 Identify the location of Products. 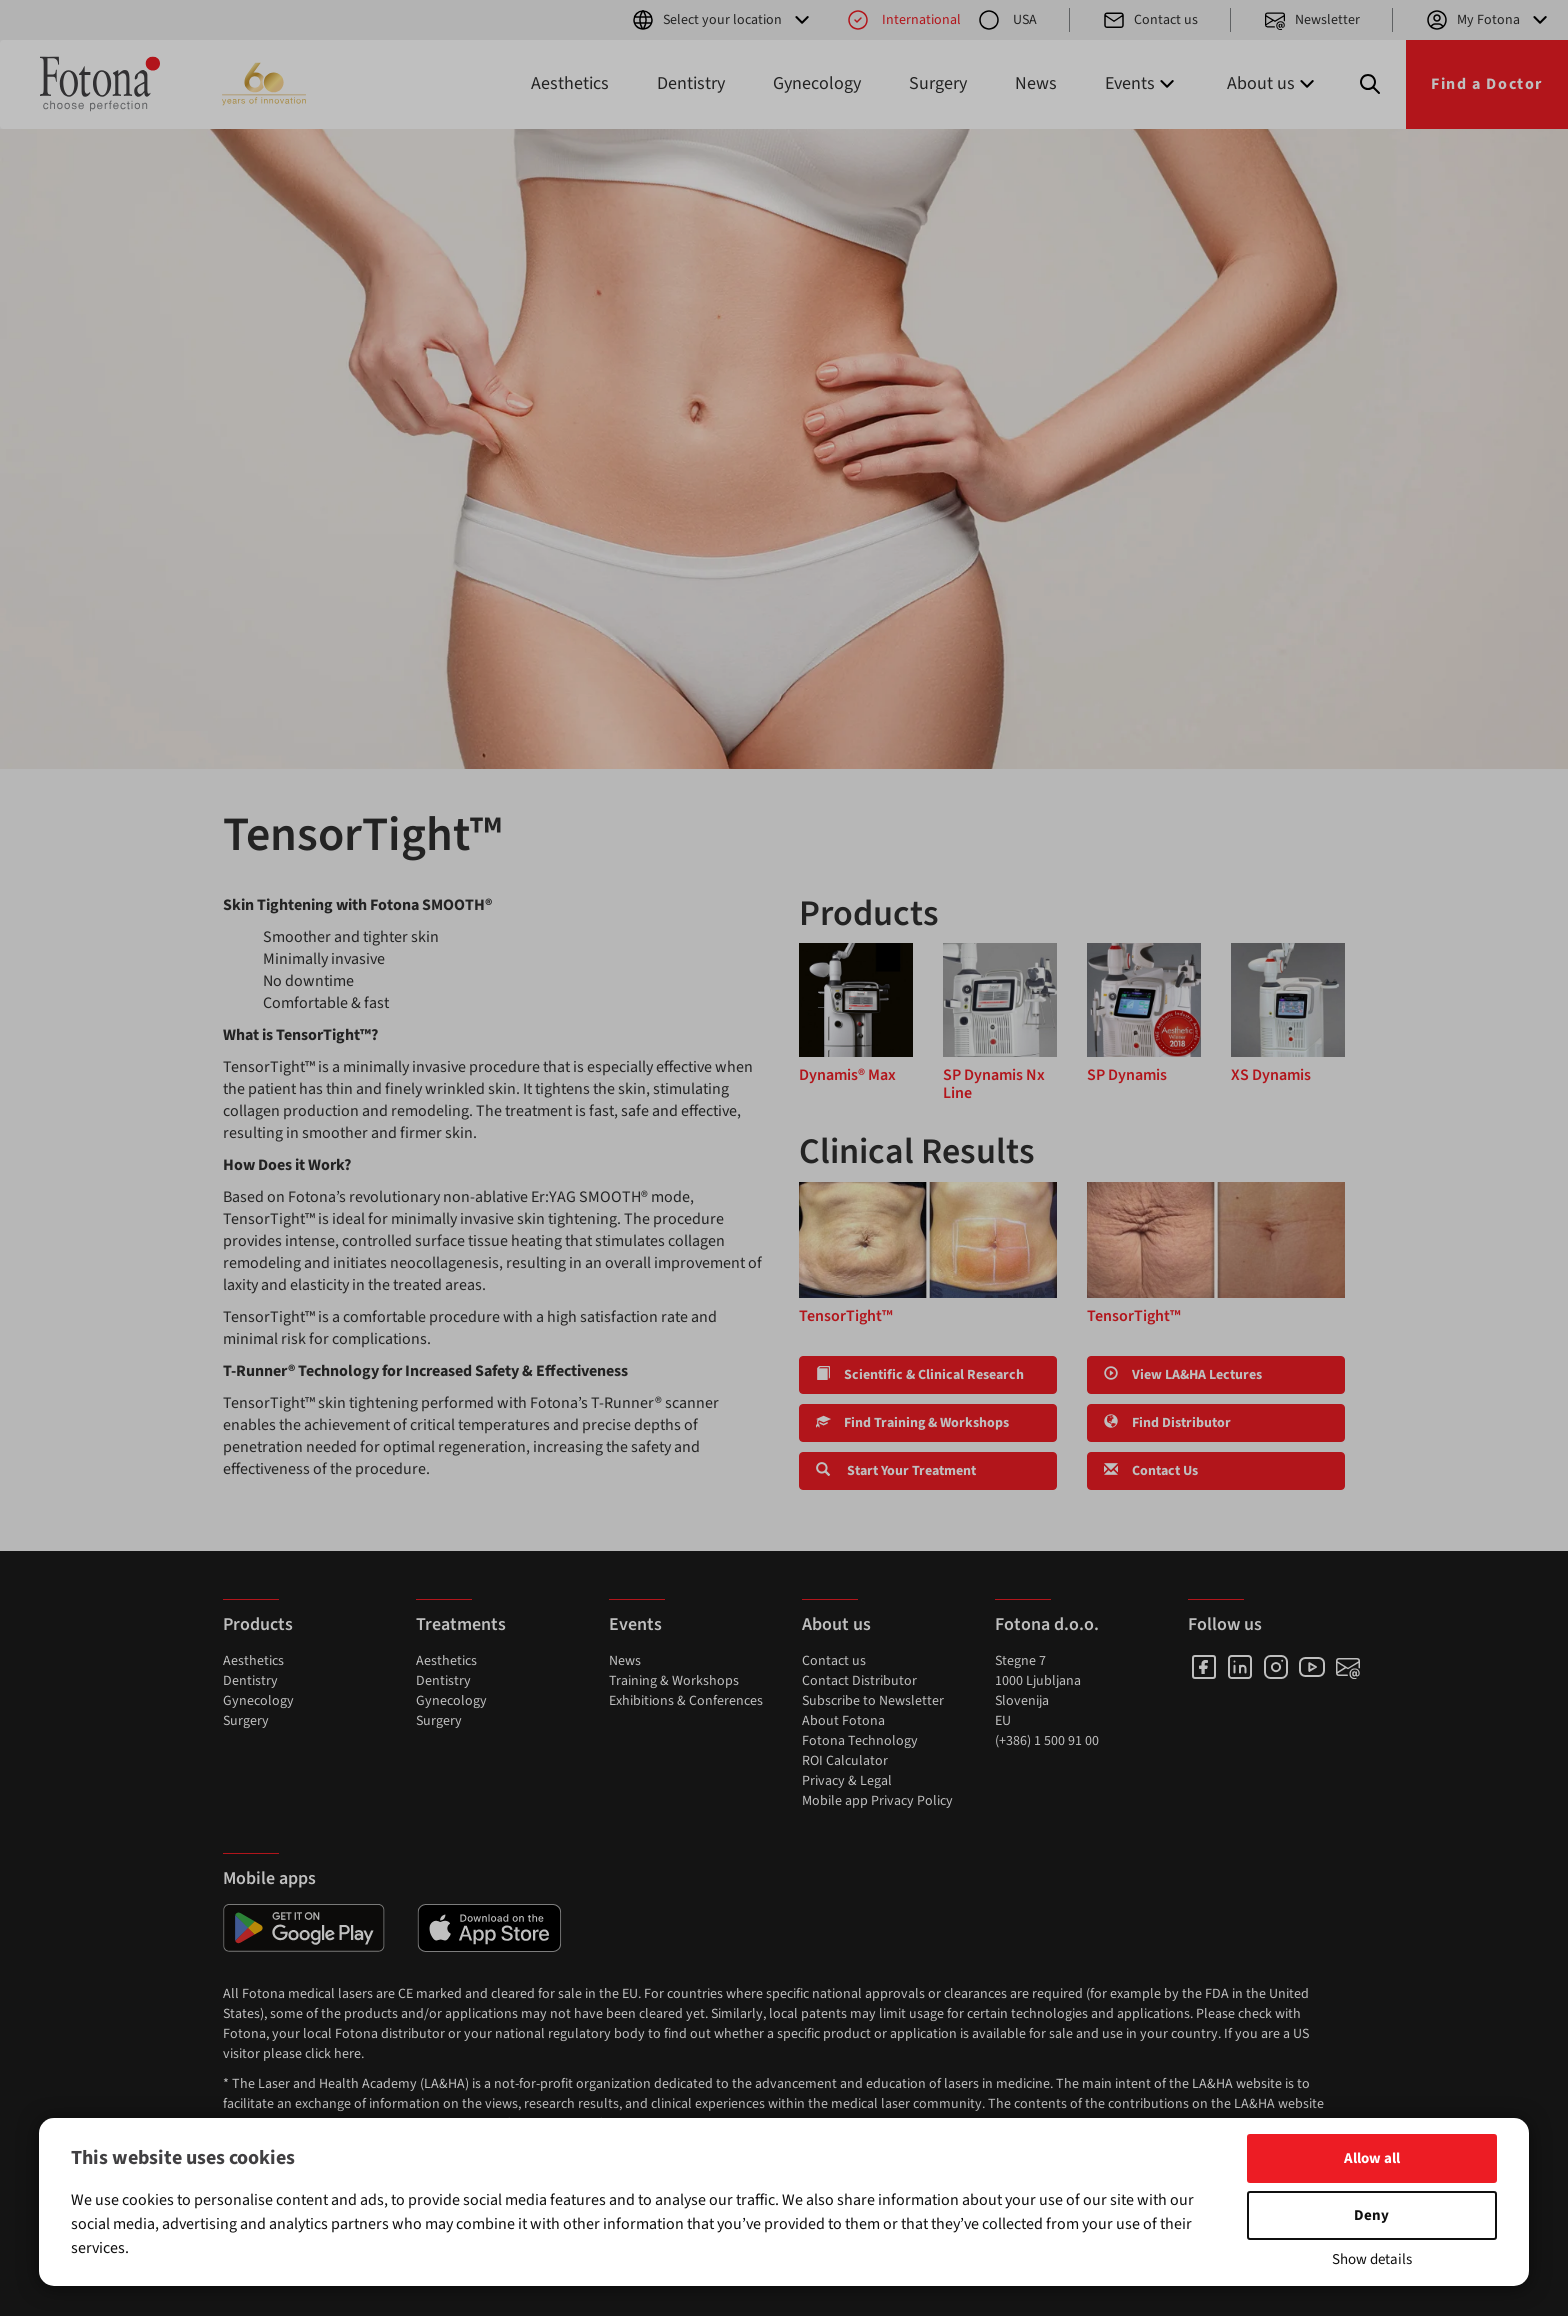
(258, 1624).